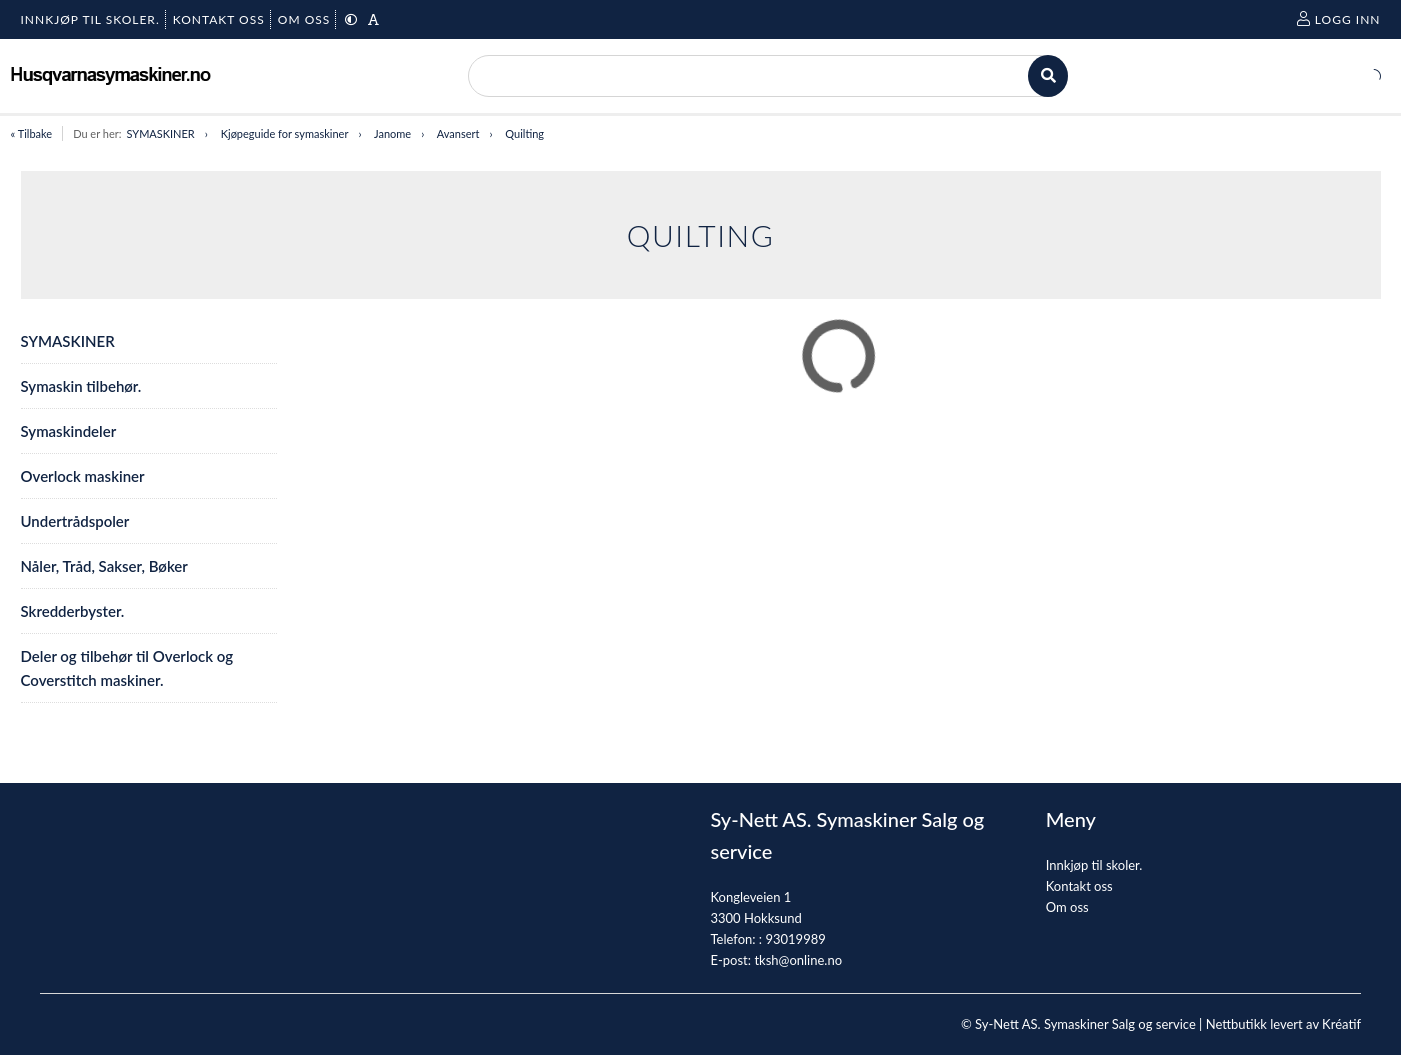 The height and width of the screenshot is (1055, 1401). What do you see at coordinates (160, 133) in the screenshot?
I see `SYMASKINER` at bounding box center [160, 133].